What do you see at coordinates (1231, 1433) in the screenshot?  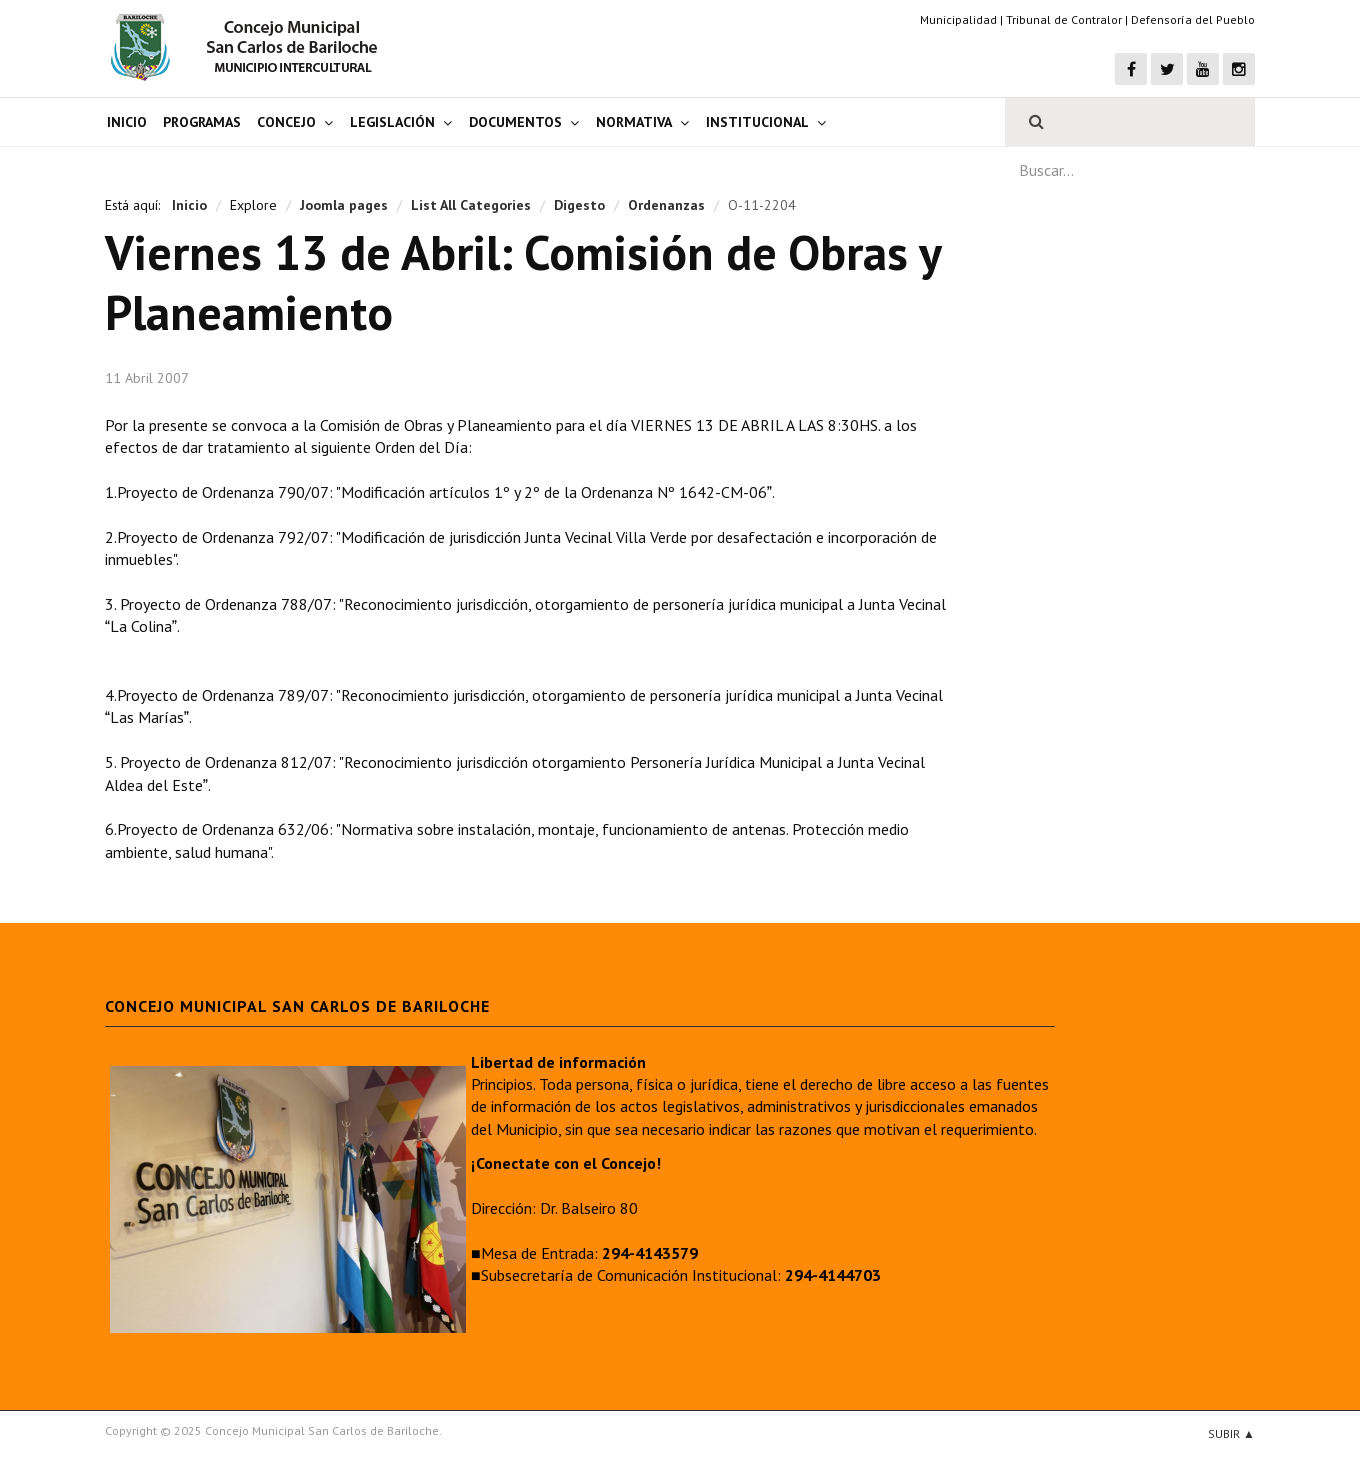 I see `Subir ▲` at bounding box center [1231, 1433].